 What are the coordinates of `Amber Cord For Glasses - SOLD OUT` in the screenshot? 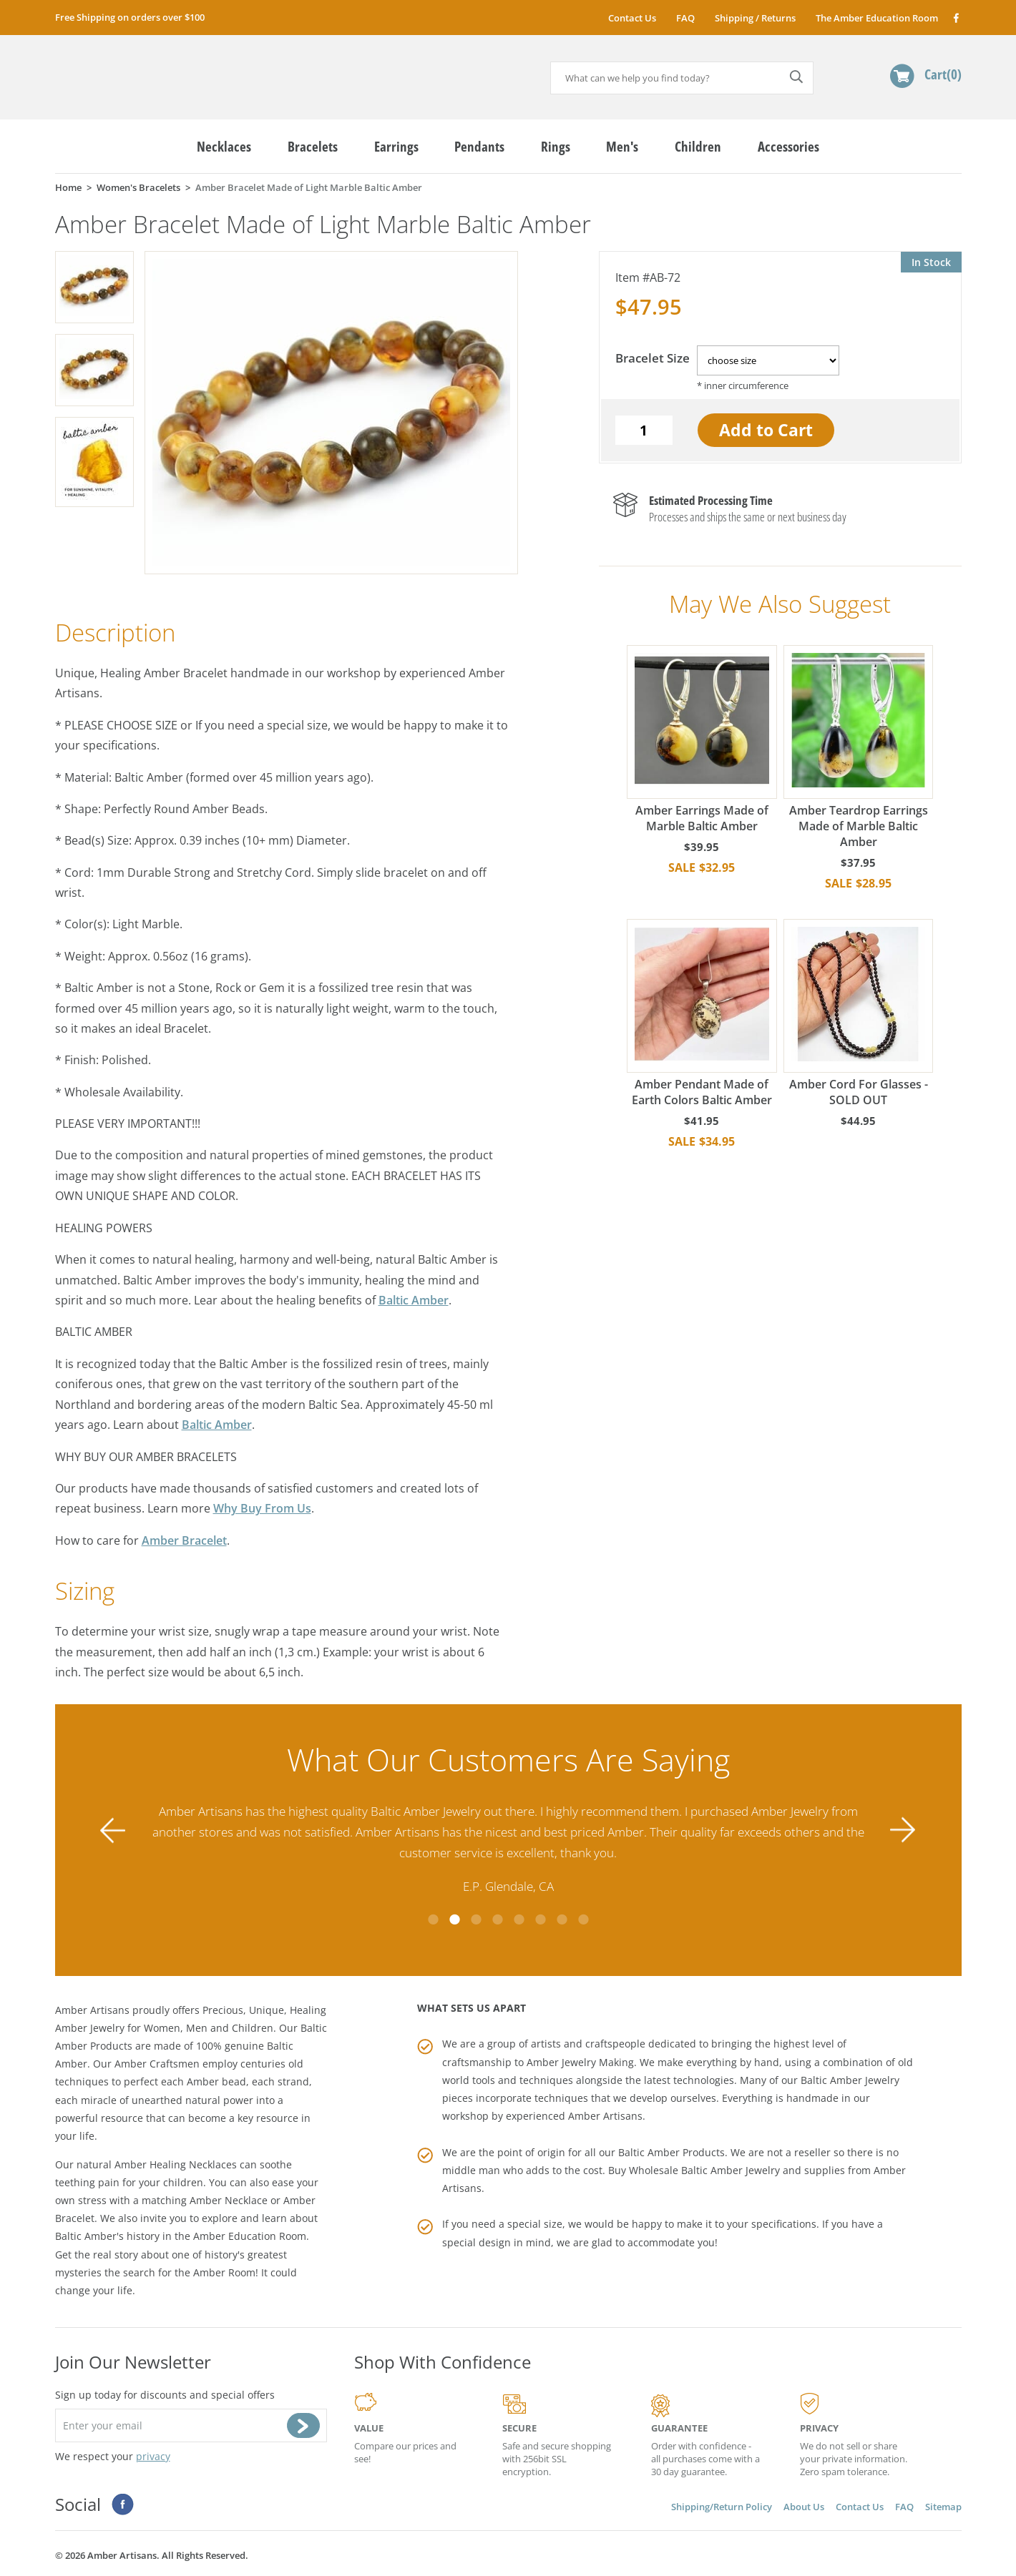 It's located at (858, 1013).